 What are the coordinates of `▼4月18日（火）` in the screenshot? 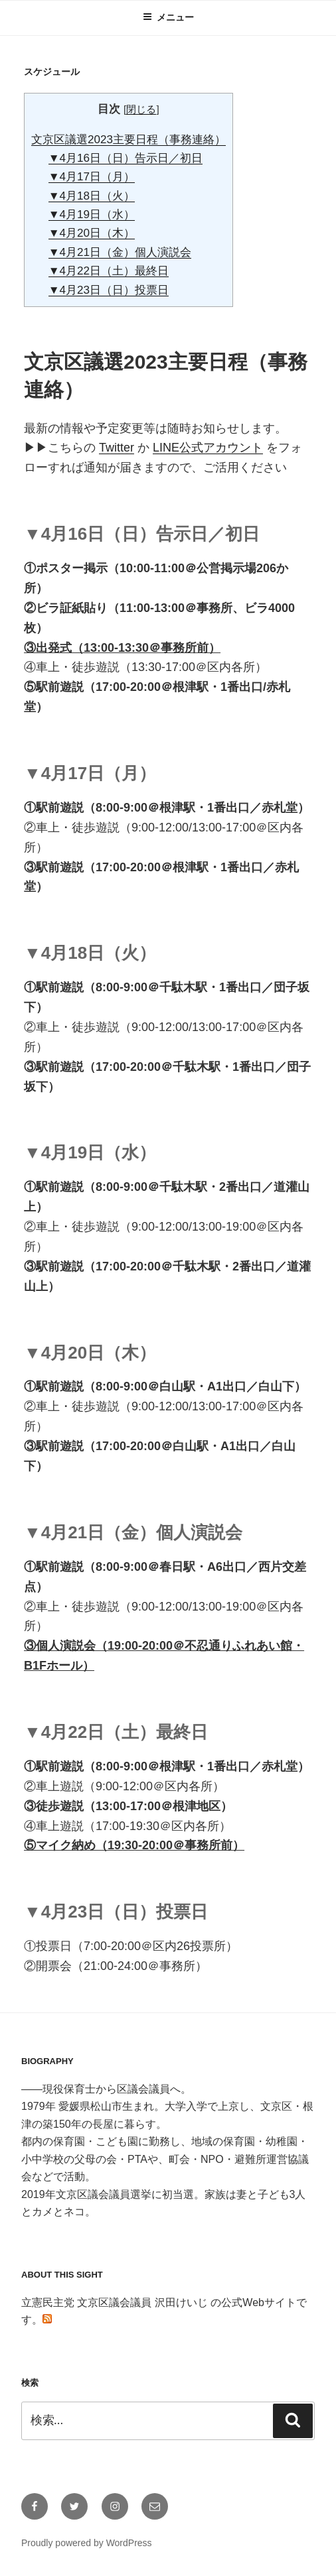 It's located at (91, 196).